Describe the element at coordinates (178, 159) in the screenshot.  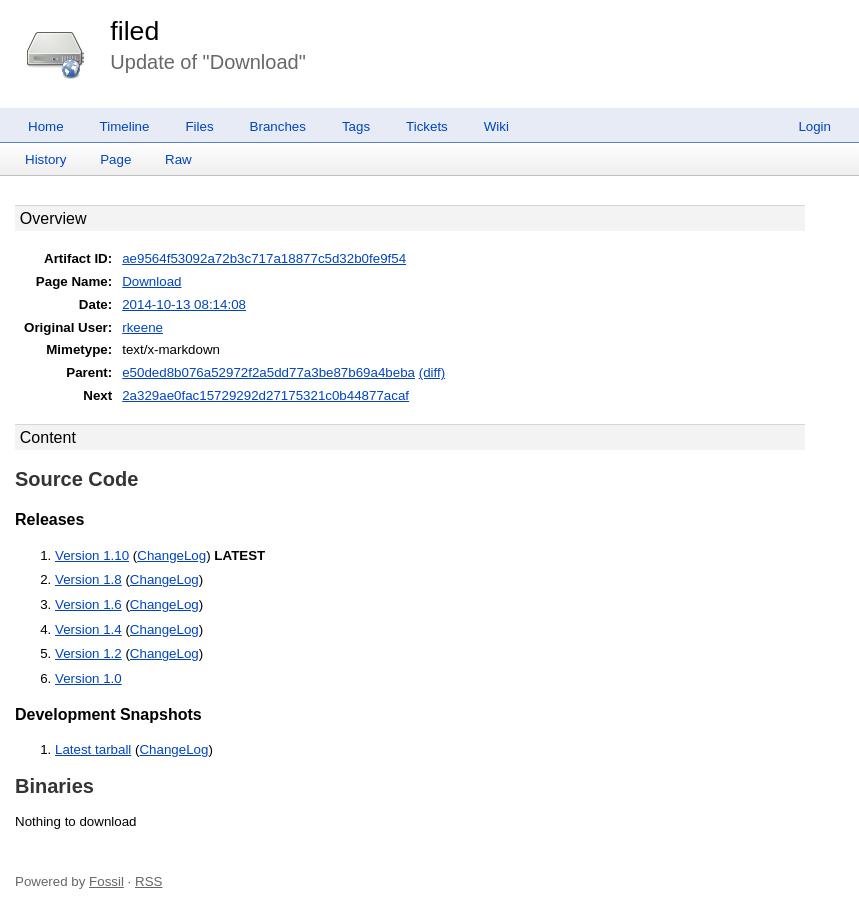
I see `Raw` at that location.